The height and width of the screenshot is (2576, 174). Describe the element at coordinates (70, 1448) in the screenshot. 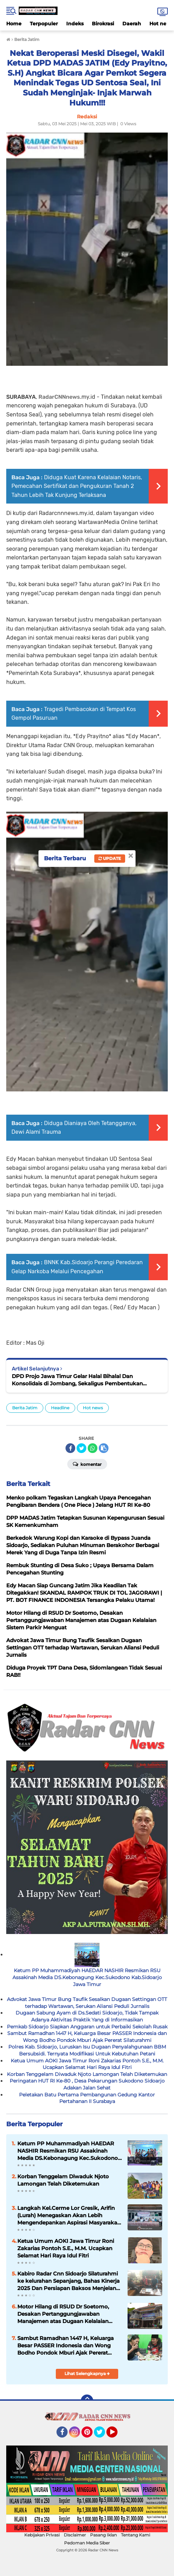

I see `[share-facebook]` at that location.